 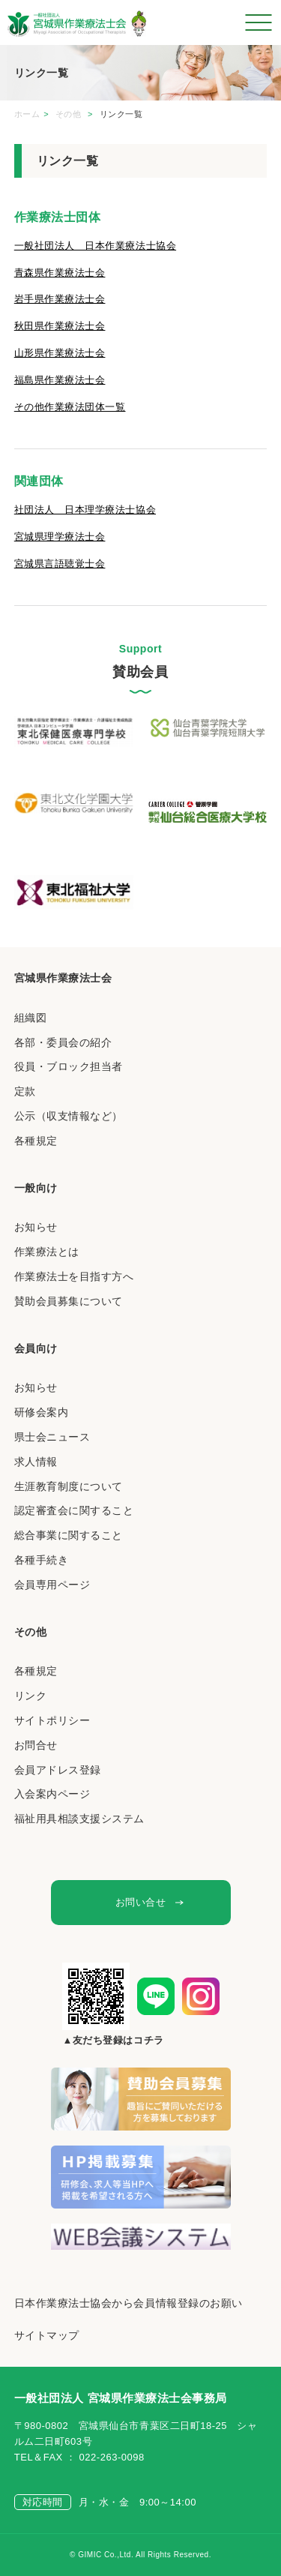 What do you see at coordinates (79, 1819) in the screenshot?
I see `福祉用具相談支援システム` at bounding box center [79, 1819].